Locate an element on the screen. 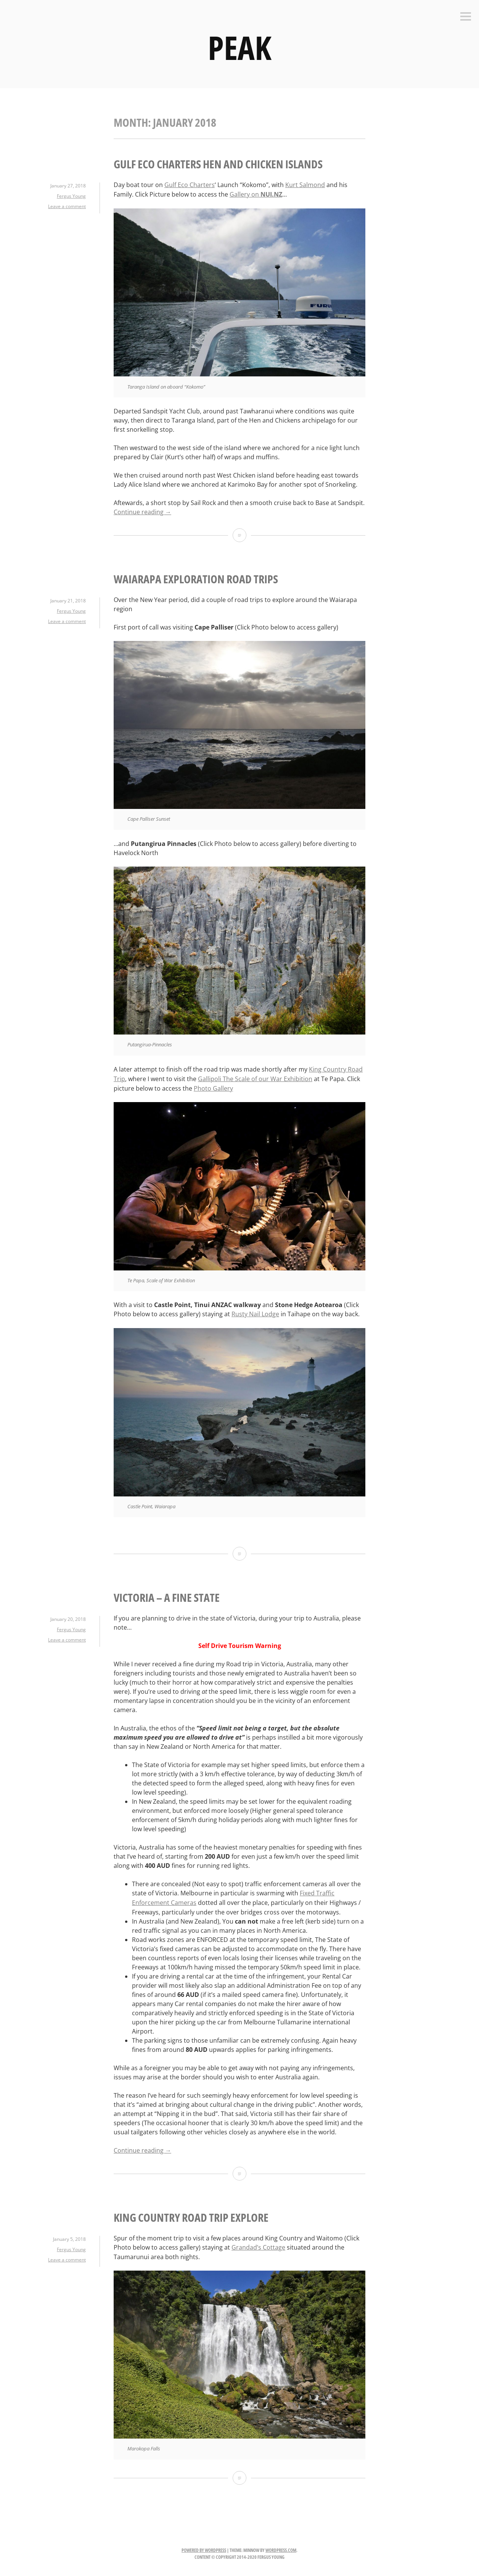  Continue reading is located at coordinates (142, 511).